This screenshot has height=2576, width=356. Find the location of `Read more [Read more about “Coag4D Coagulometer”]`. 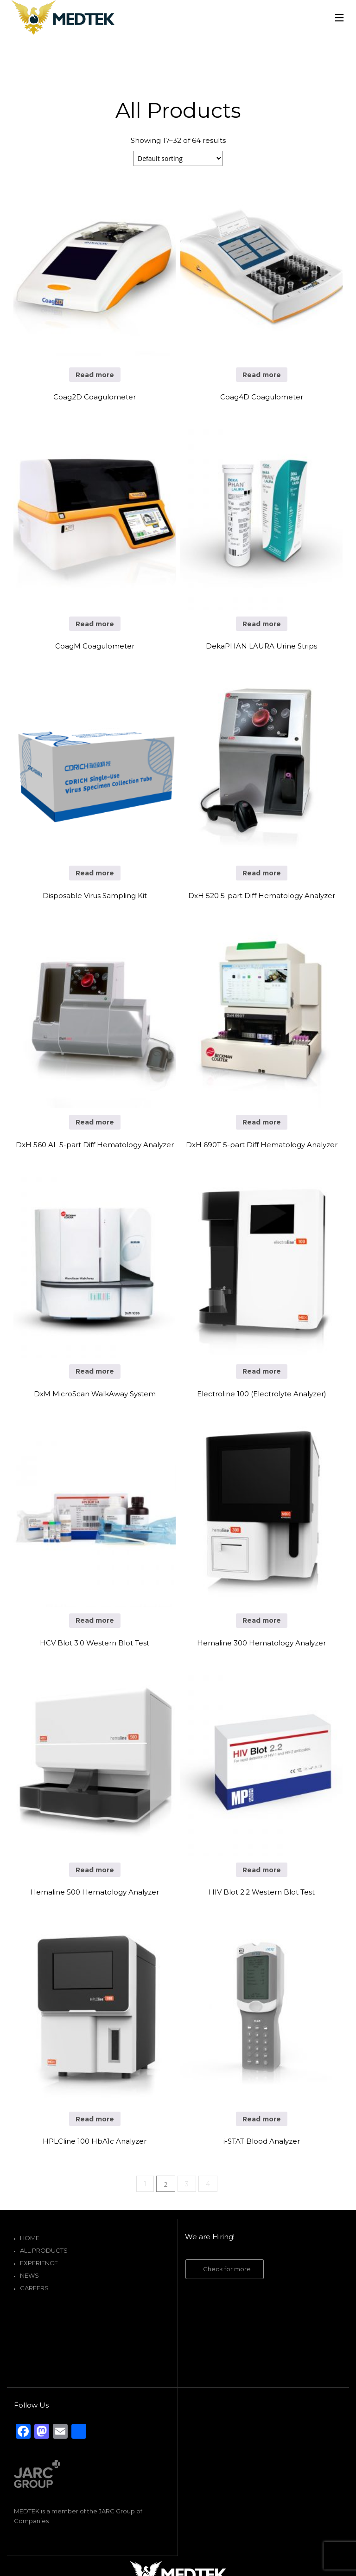

Read more [Read more about “Coag4D Coagulometer”] is located at coordinates (261, 375).